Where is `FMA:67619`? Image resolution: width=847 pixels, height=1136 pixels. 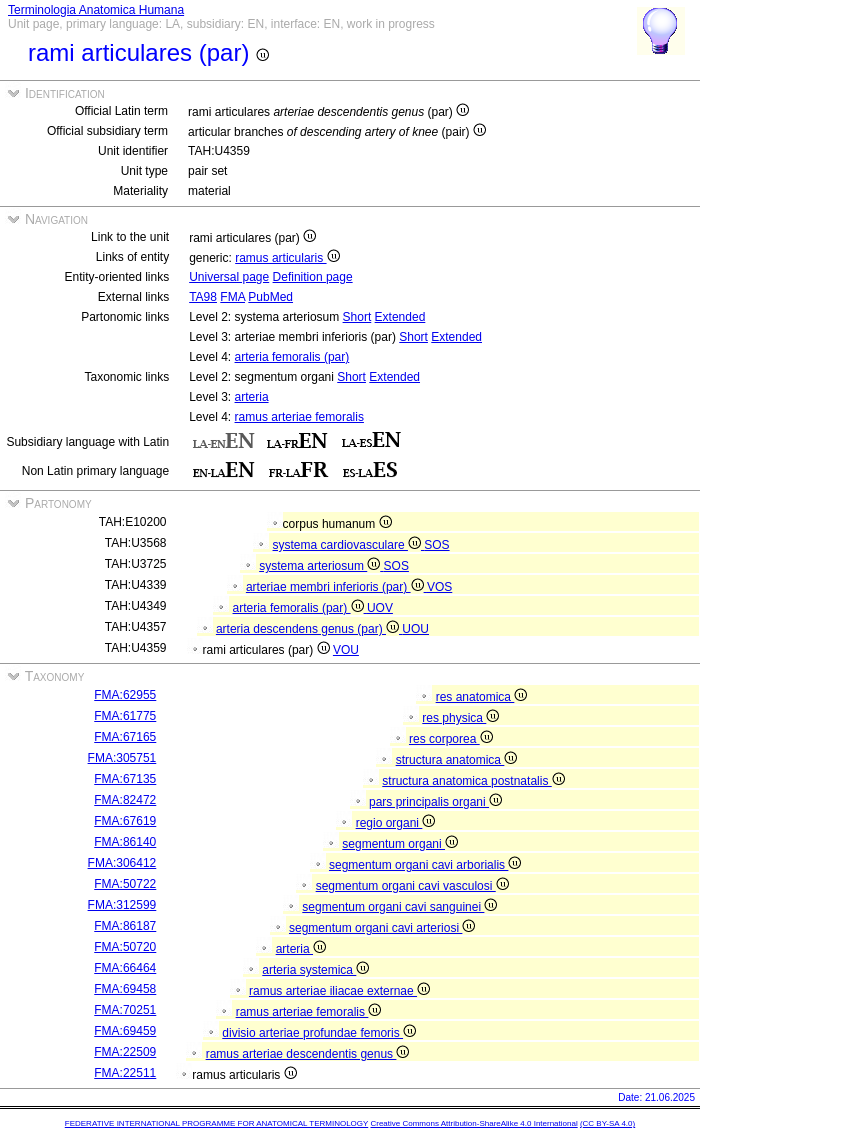
FMA:67619 is located at coordinates (125, 821).